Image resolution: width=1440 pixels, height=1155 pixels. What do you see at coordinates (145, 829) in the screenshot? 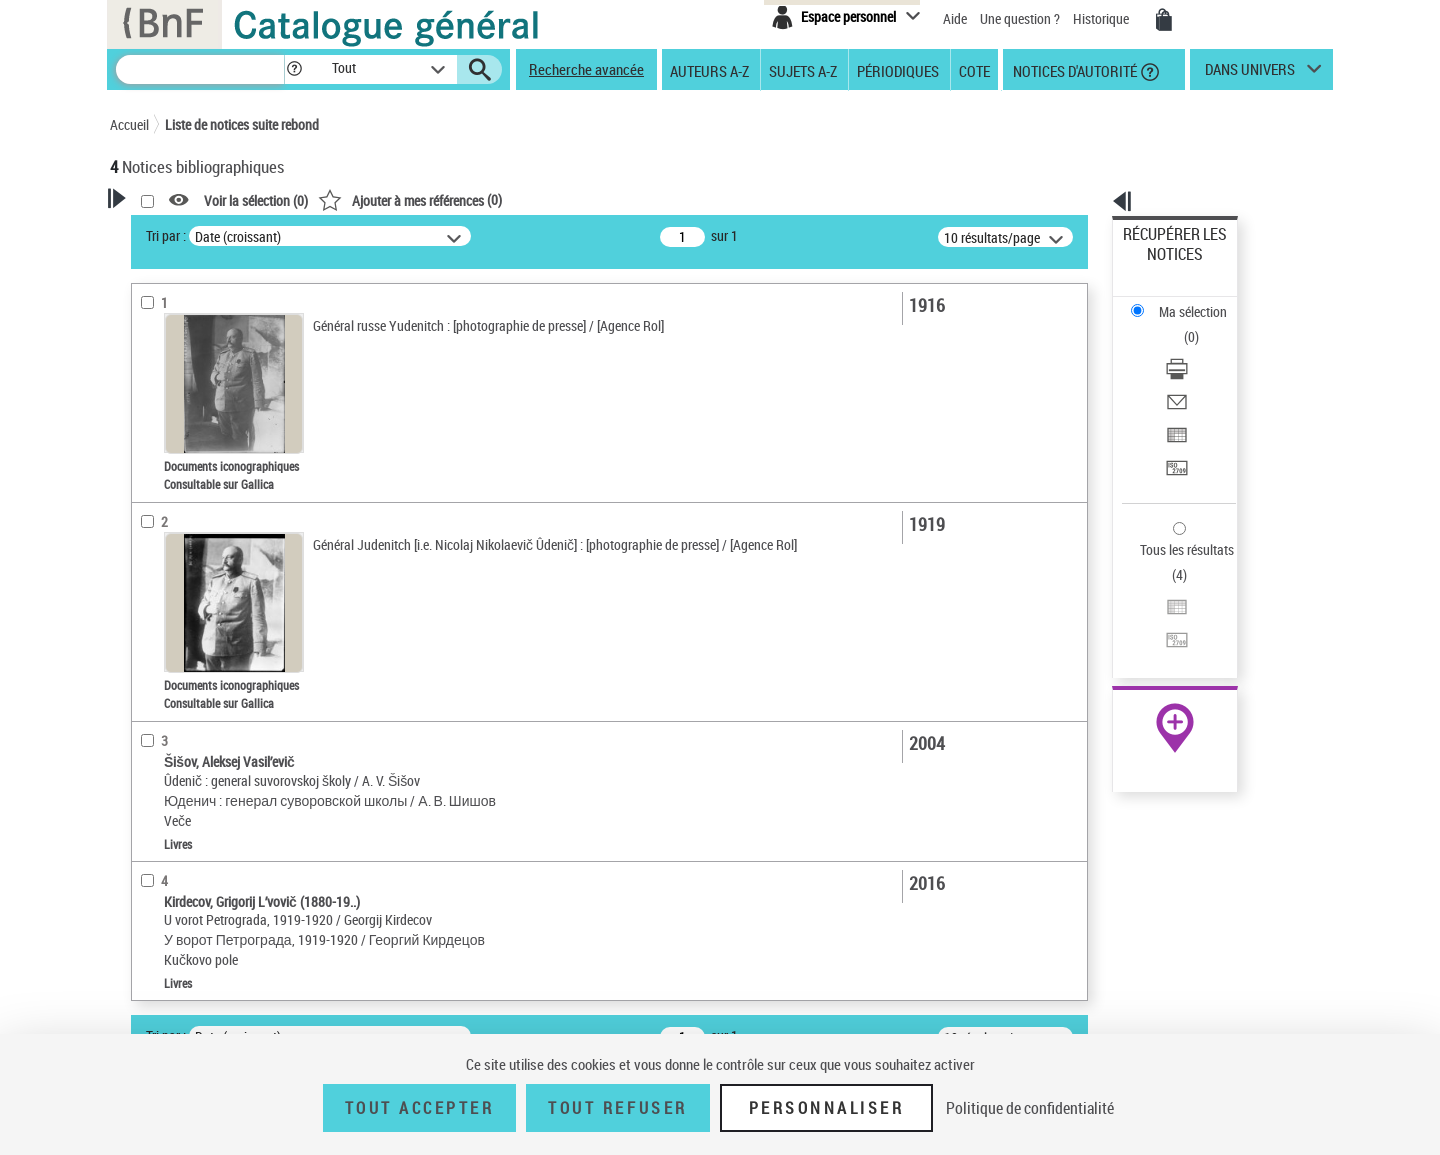
I see `Pays [button]` at bounding box center [145, 829].